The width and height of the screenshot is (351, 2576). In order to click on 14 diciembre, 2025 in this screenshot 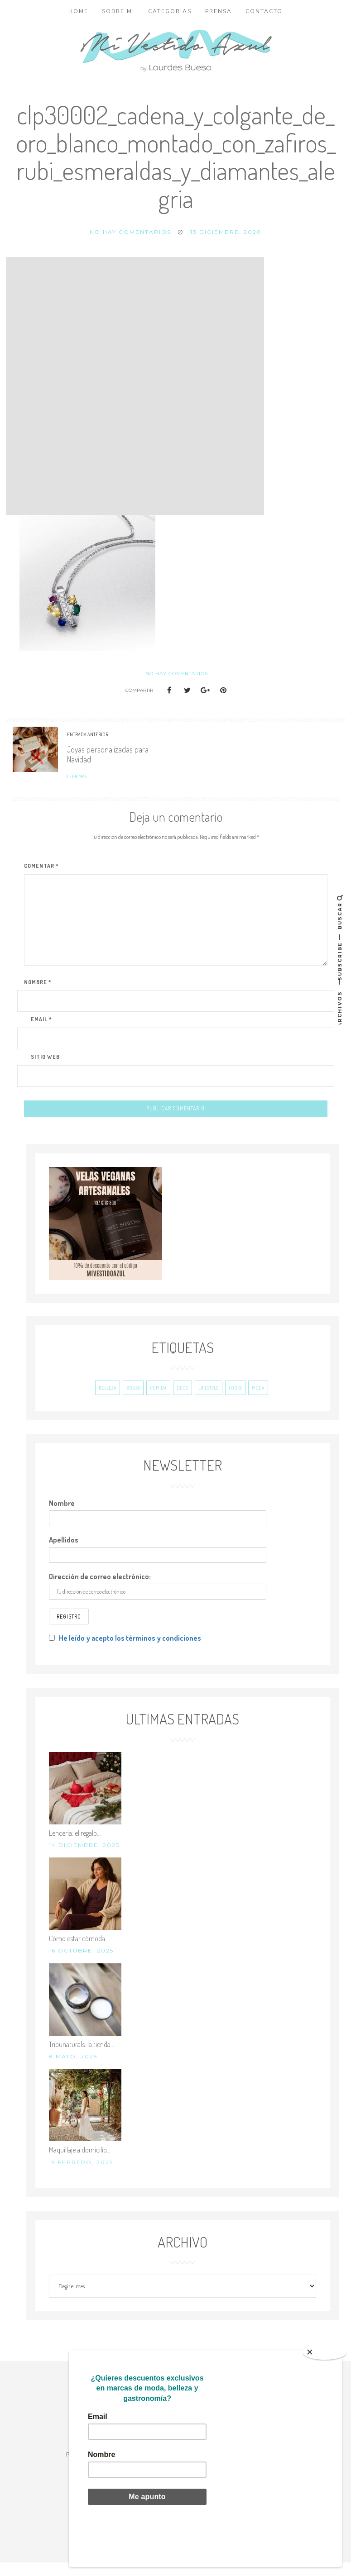, I will do `click(84, 1858)`.